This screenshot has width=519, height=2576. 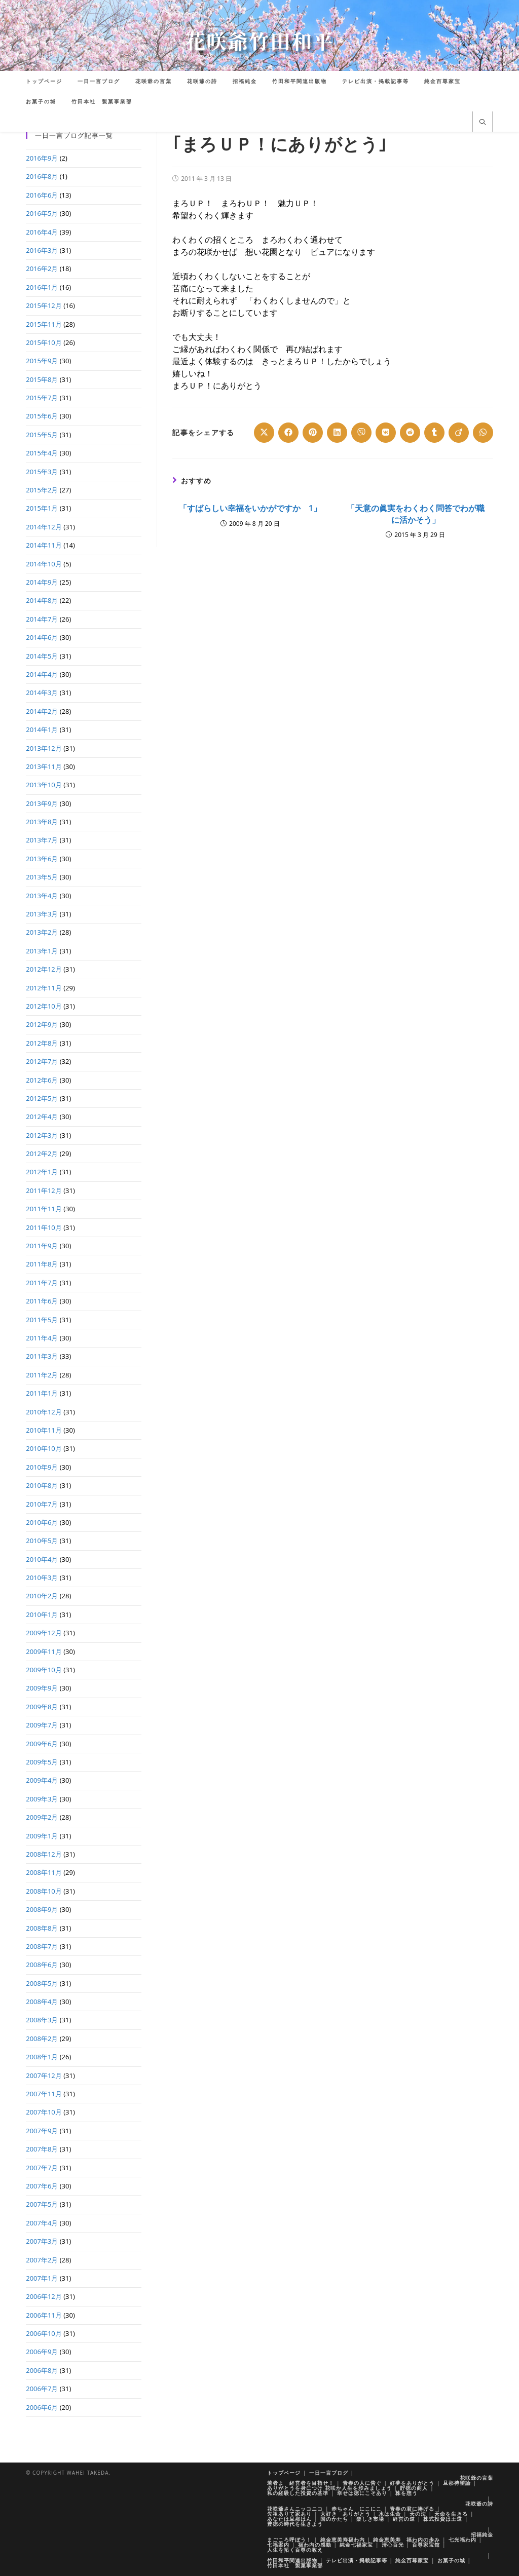 I want to click on 2012年11月, so click(x=44, y=987).